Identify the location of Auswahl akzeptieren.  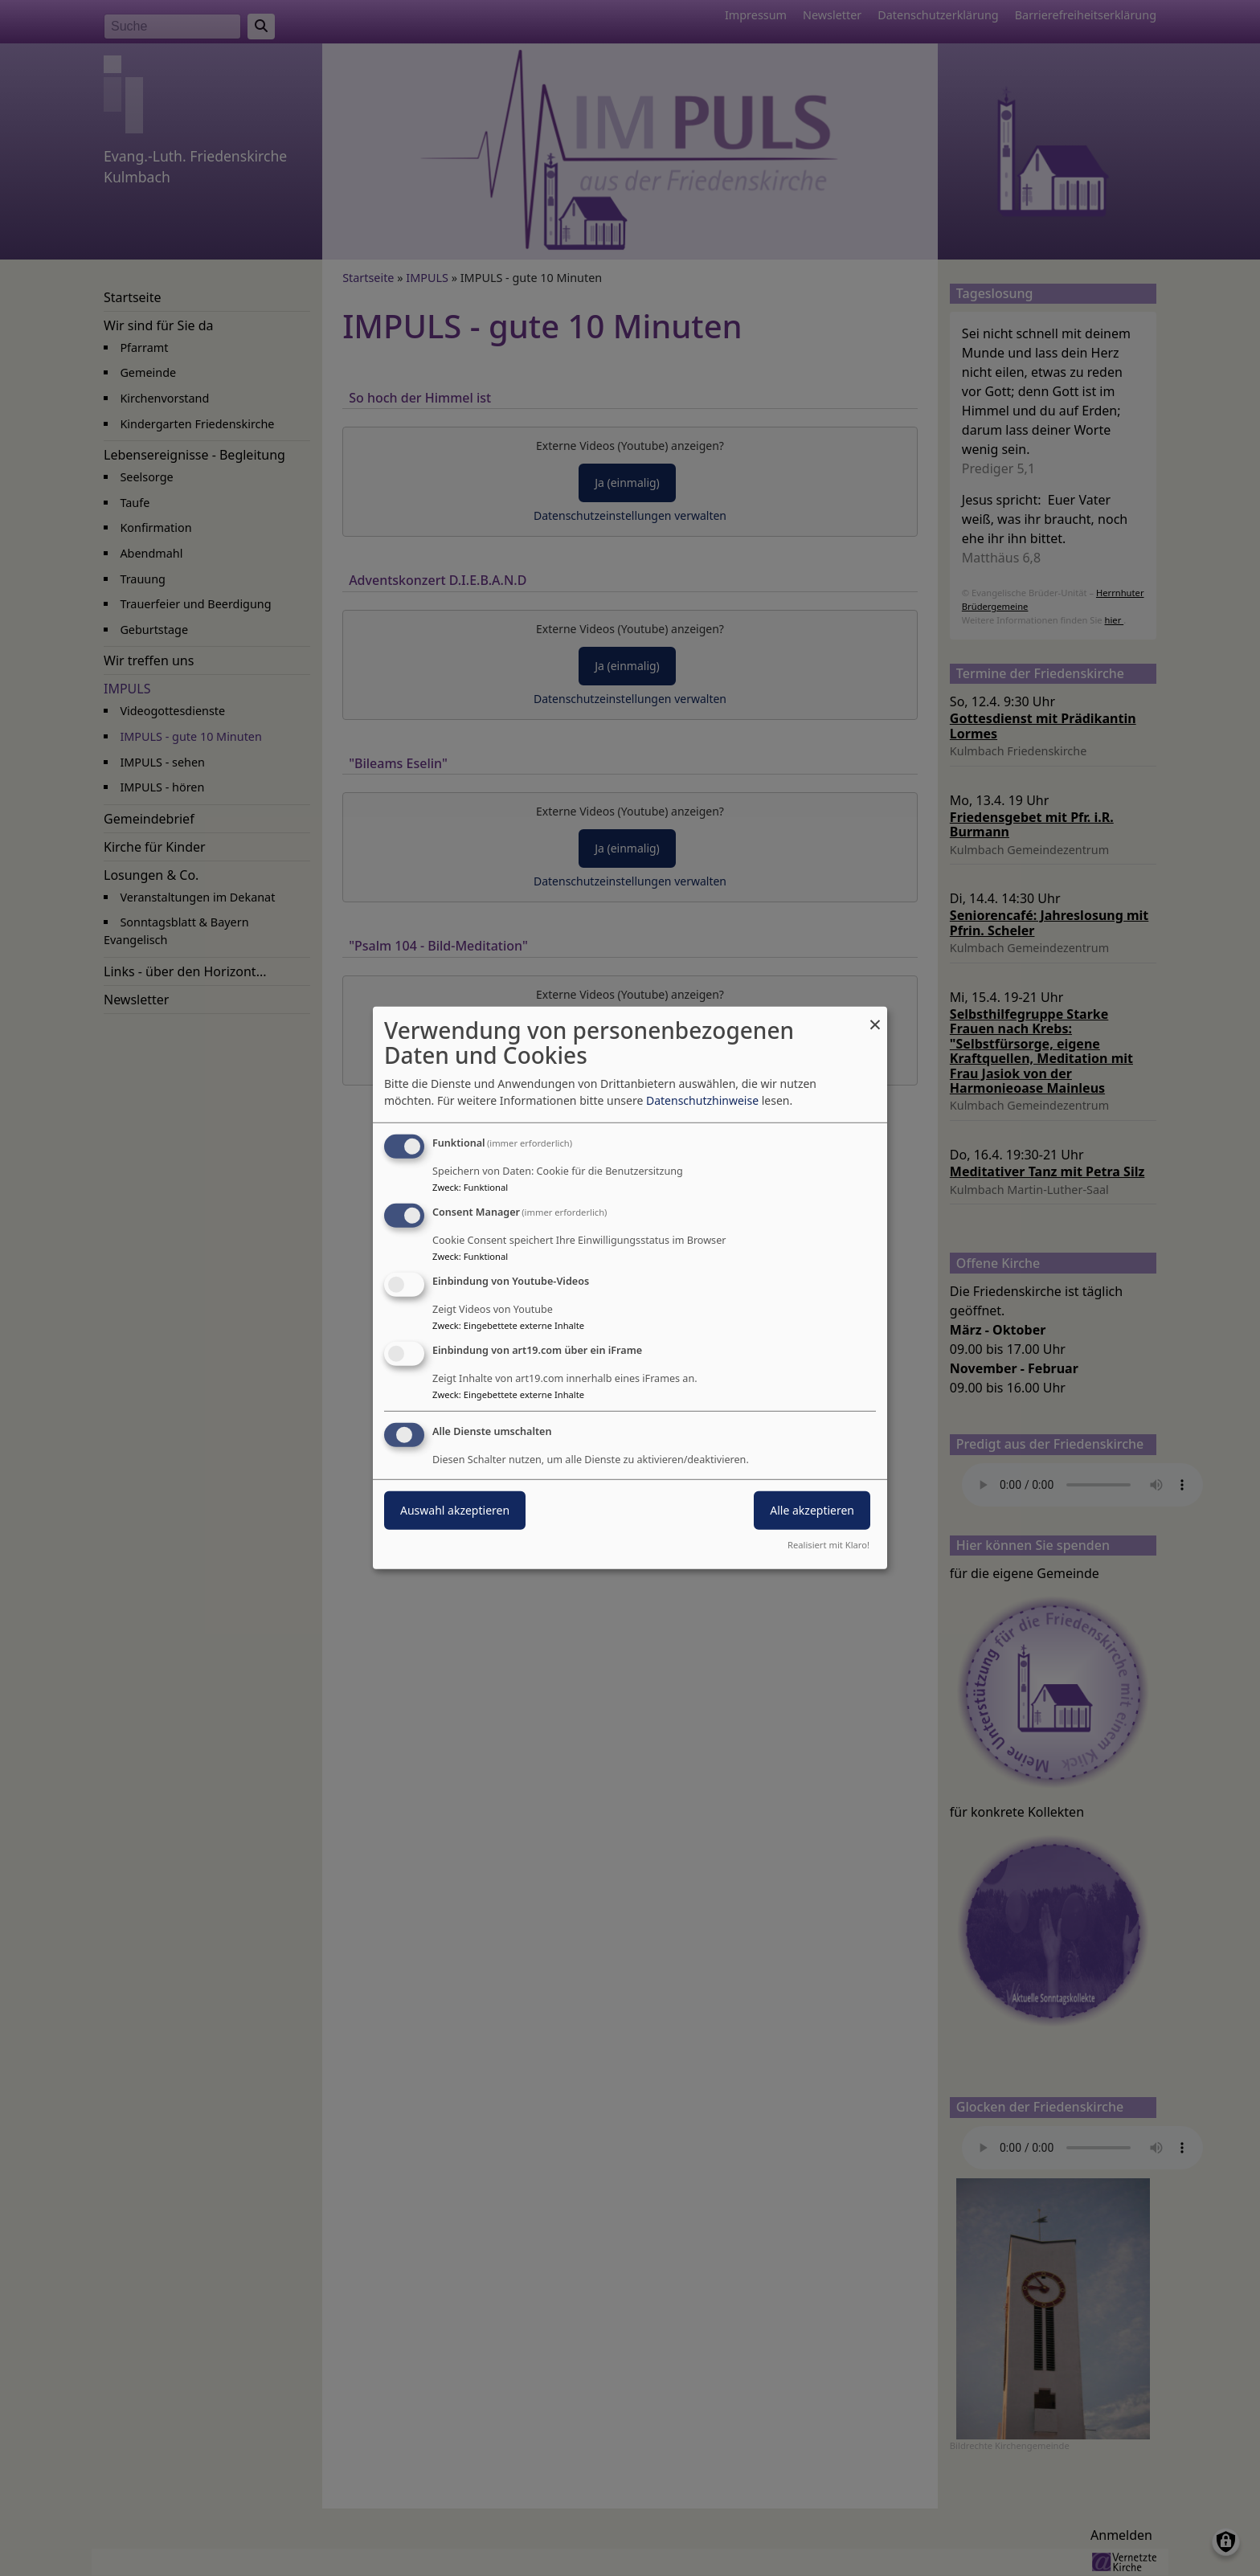
(454, 1509).